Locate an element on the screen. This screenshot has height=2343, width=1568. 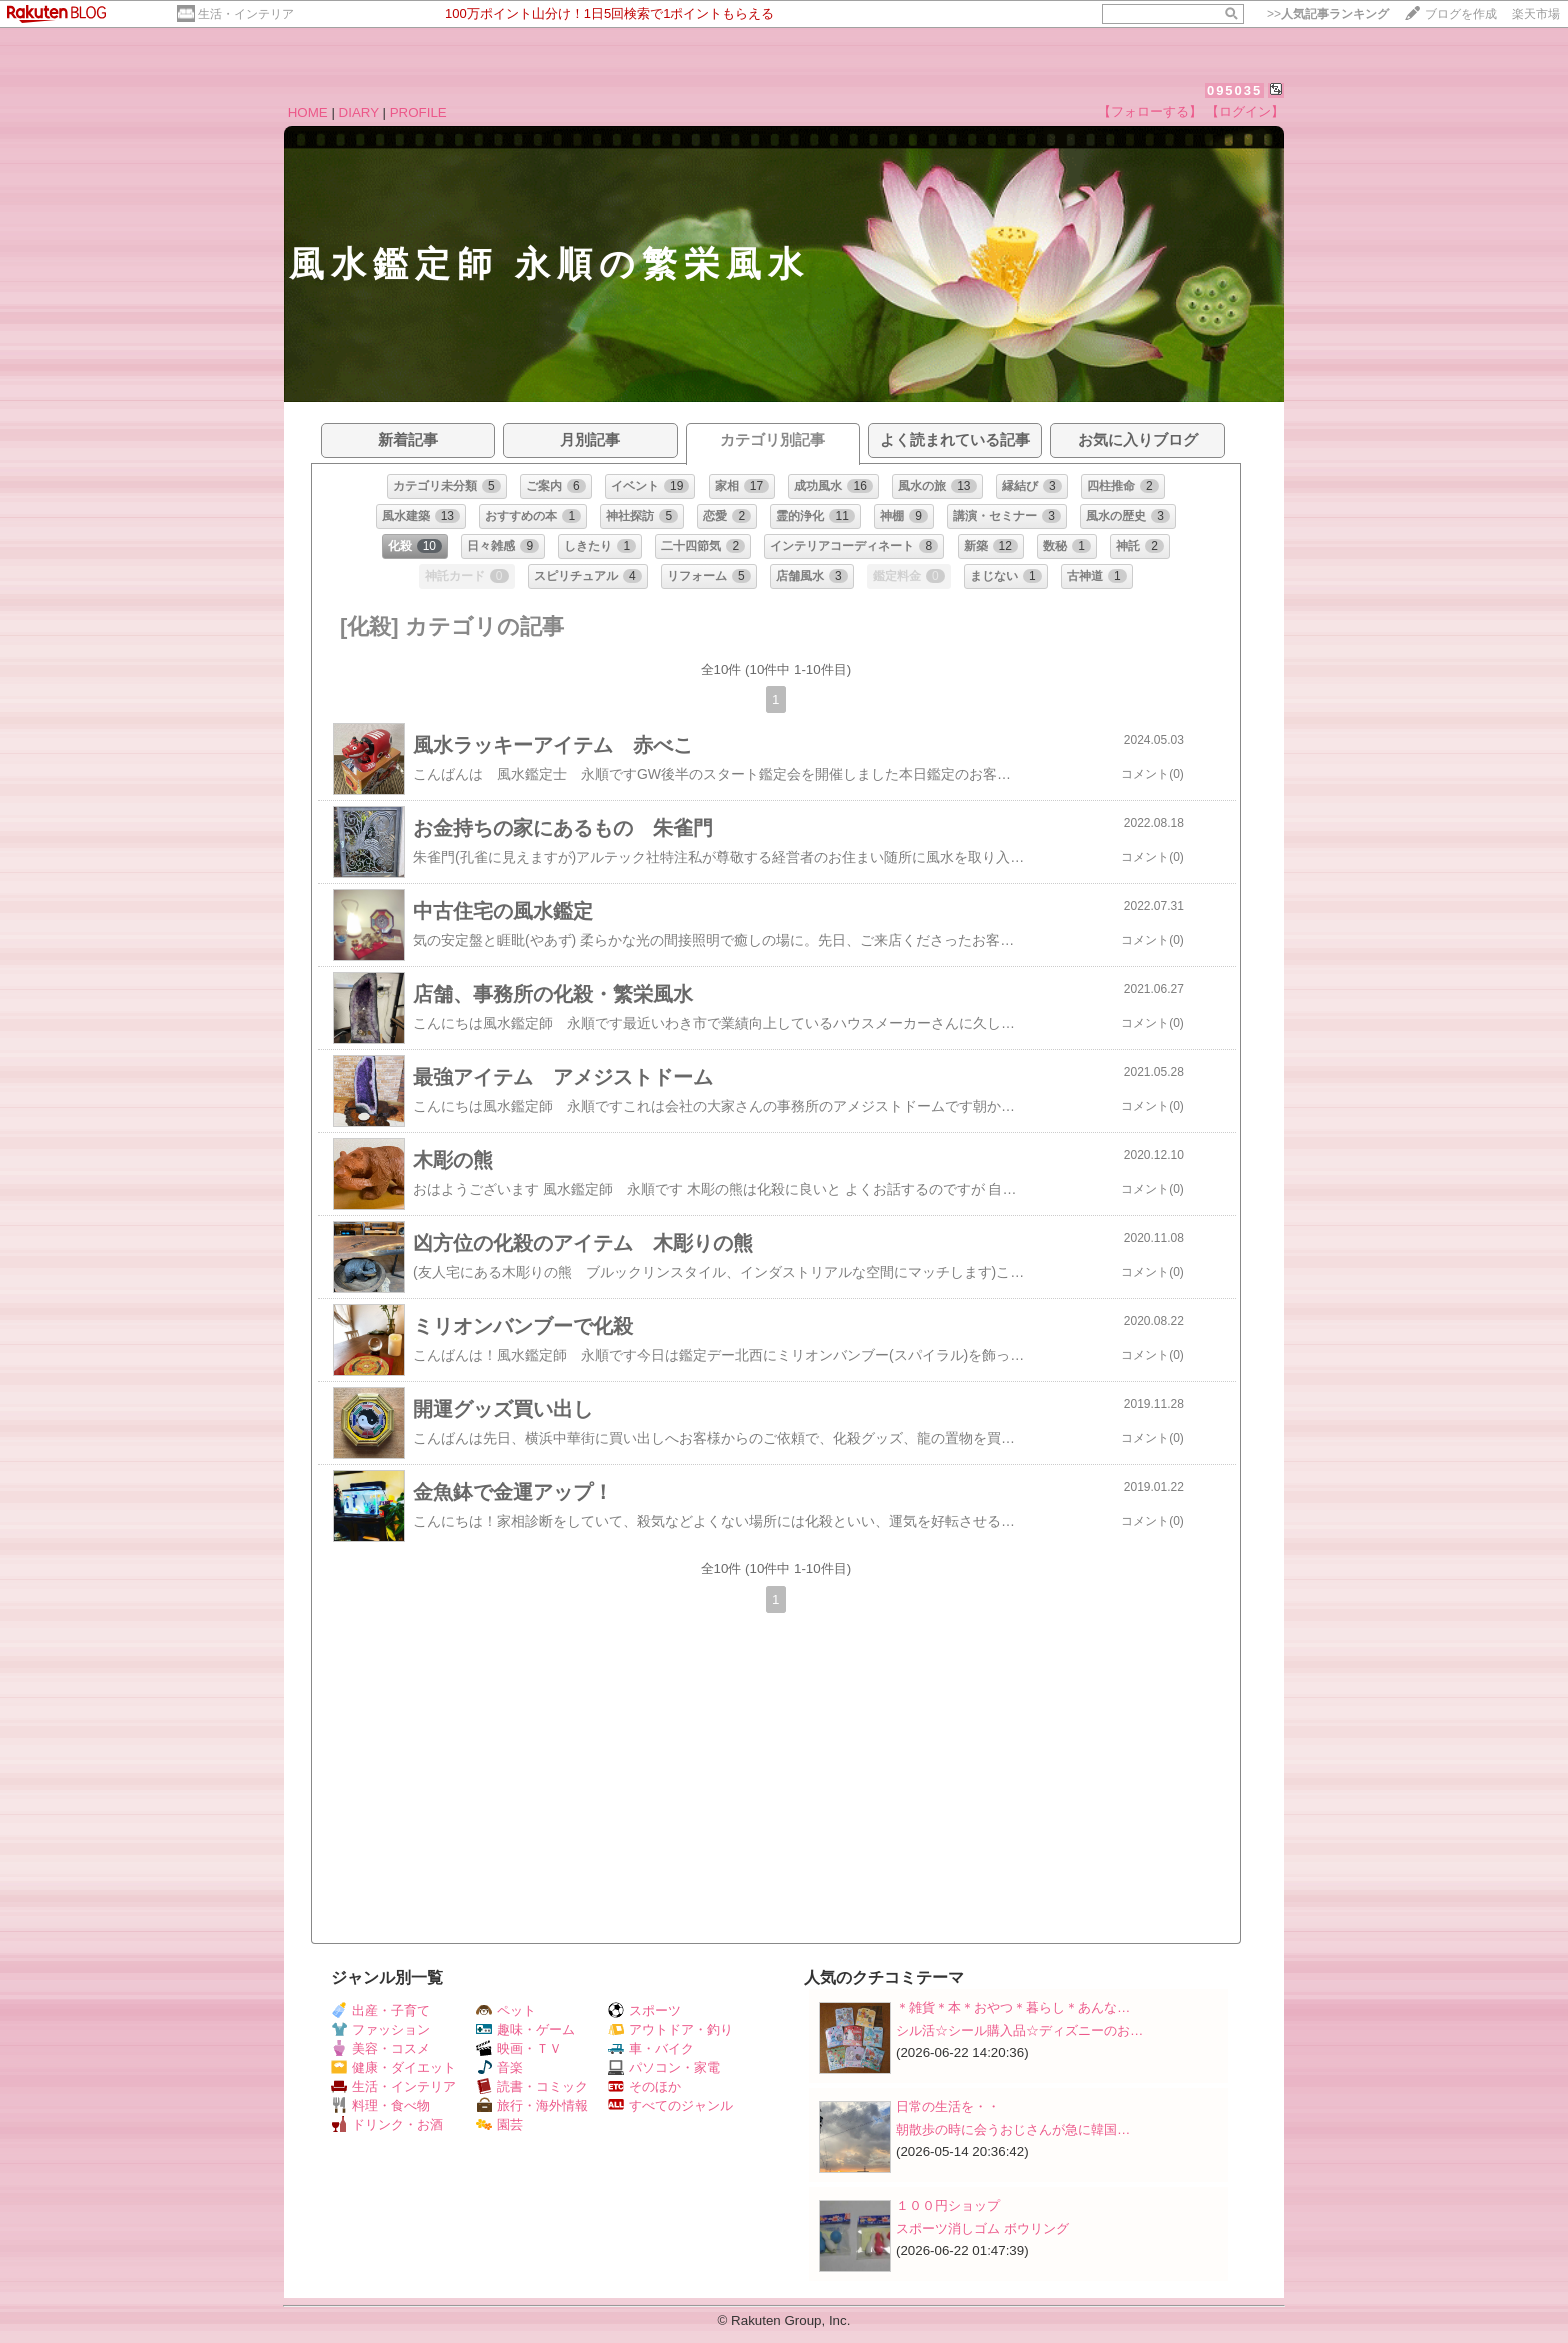
出産・子育て is located at coordinates (380, 2010).